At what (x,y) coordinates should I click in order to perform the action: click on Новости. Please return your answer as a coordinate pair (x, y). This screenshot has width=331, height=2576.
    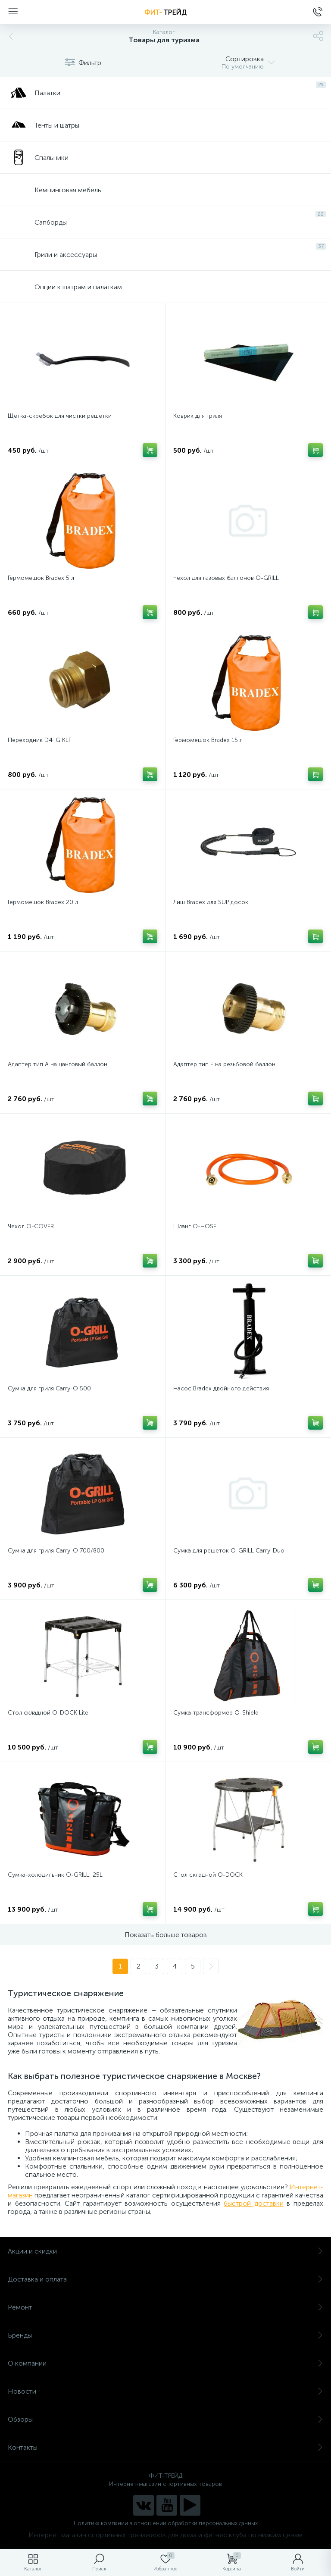
    Looking at the image, I should click on (165, 2391).